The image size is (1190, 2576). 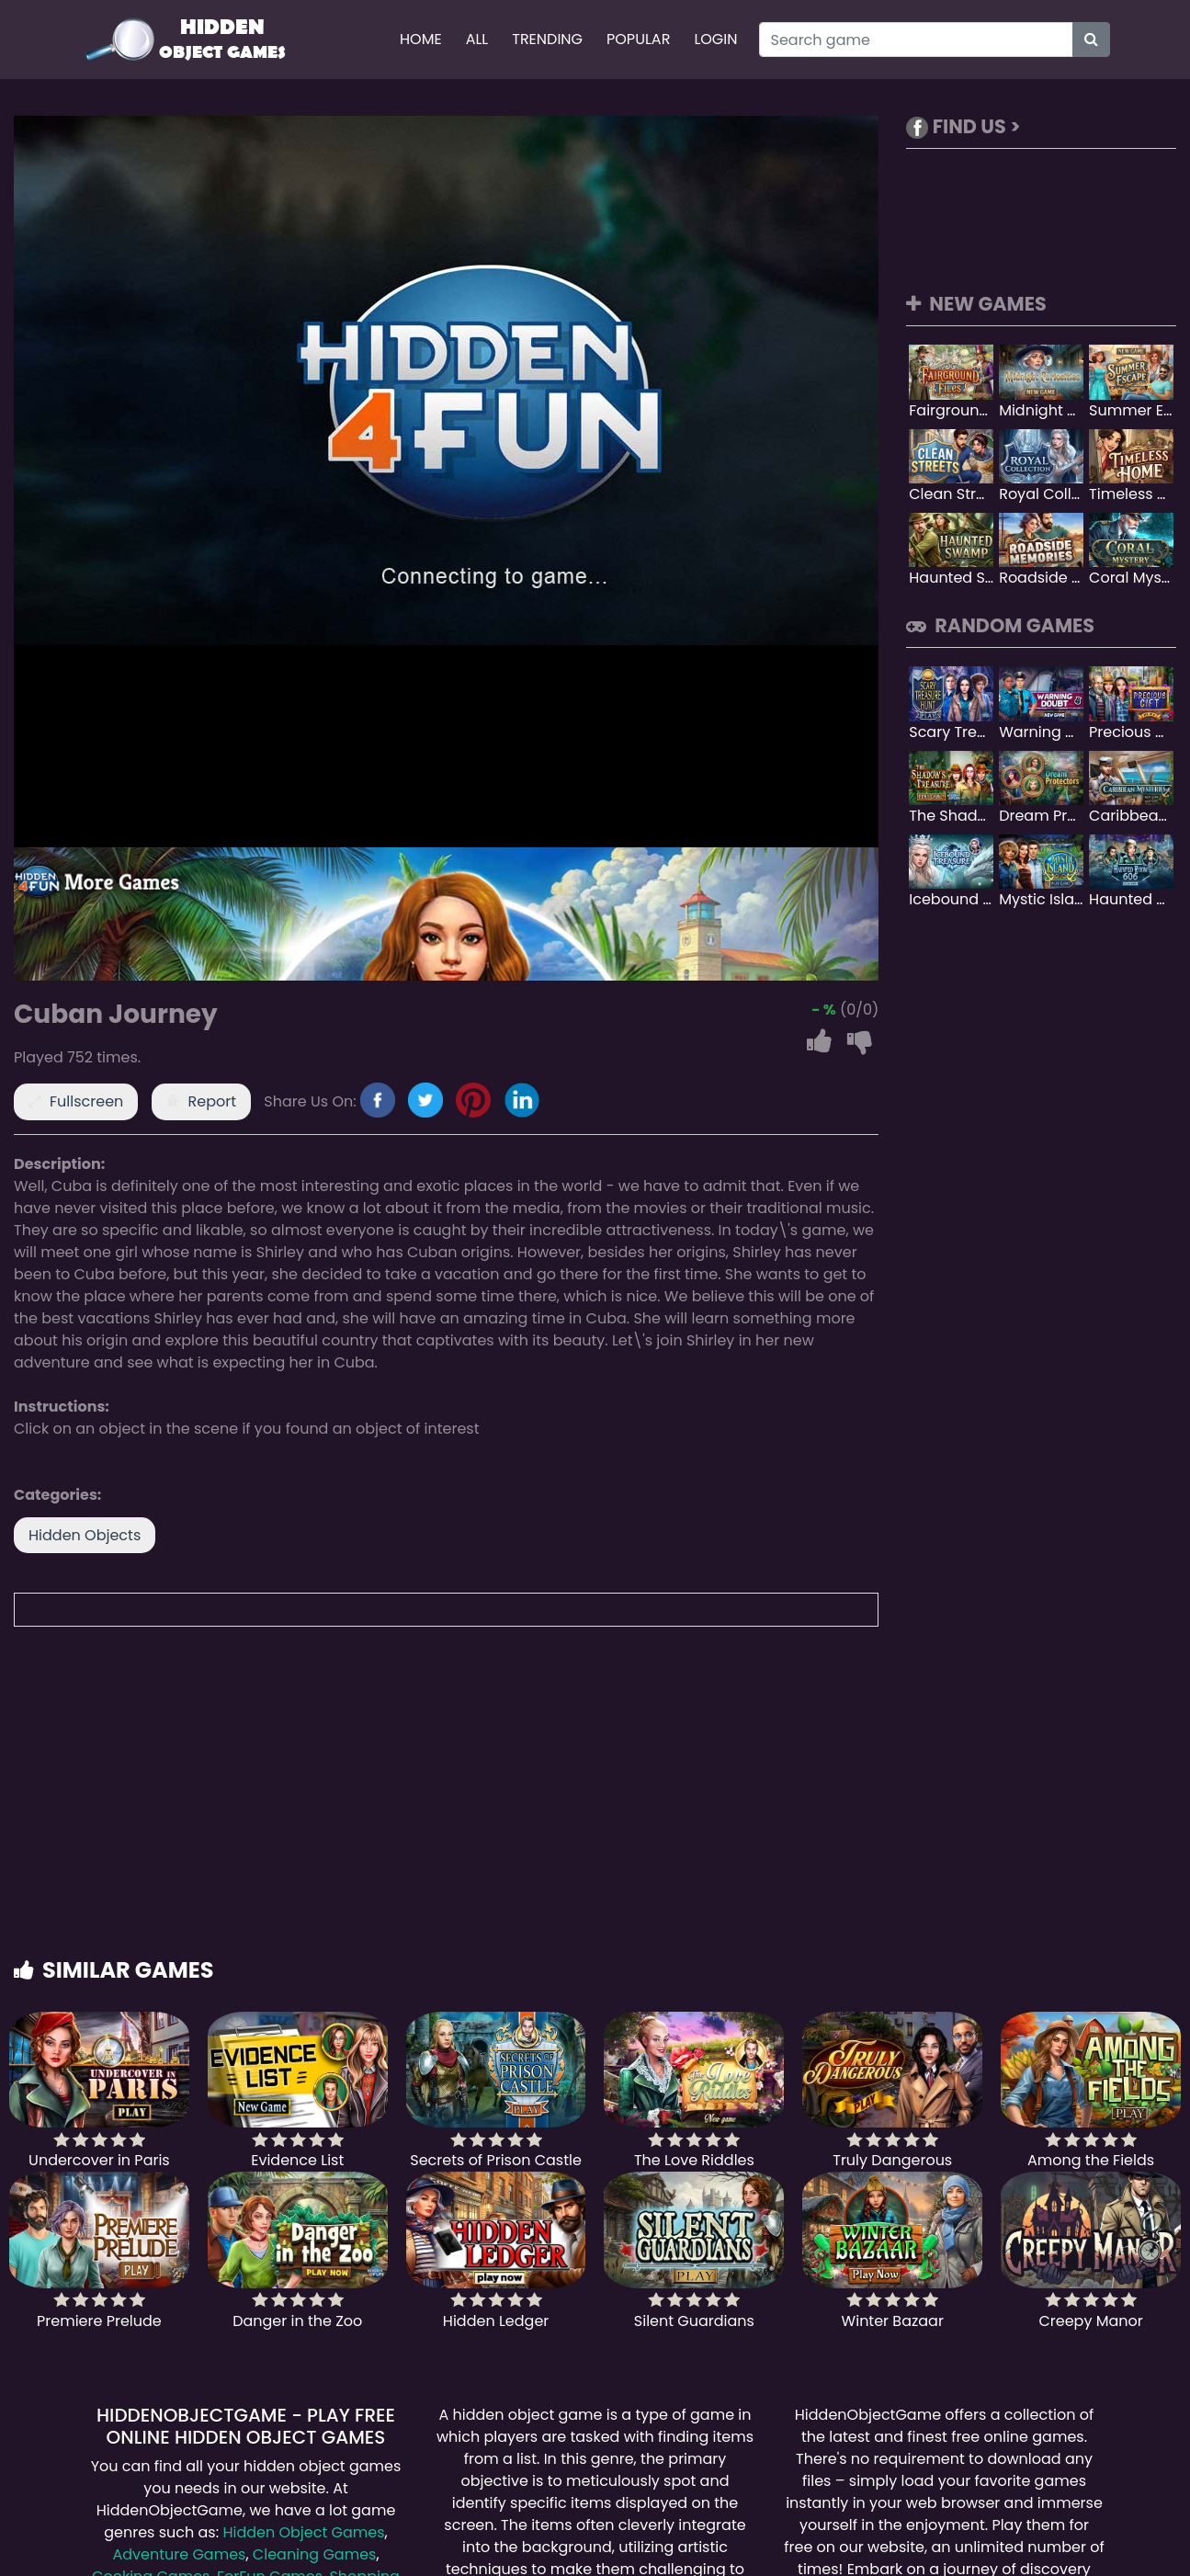 I want to click on [Advertisement], so click(x=595, y=1810).